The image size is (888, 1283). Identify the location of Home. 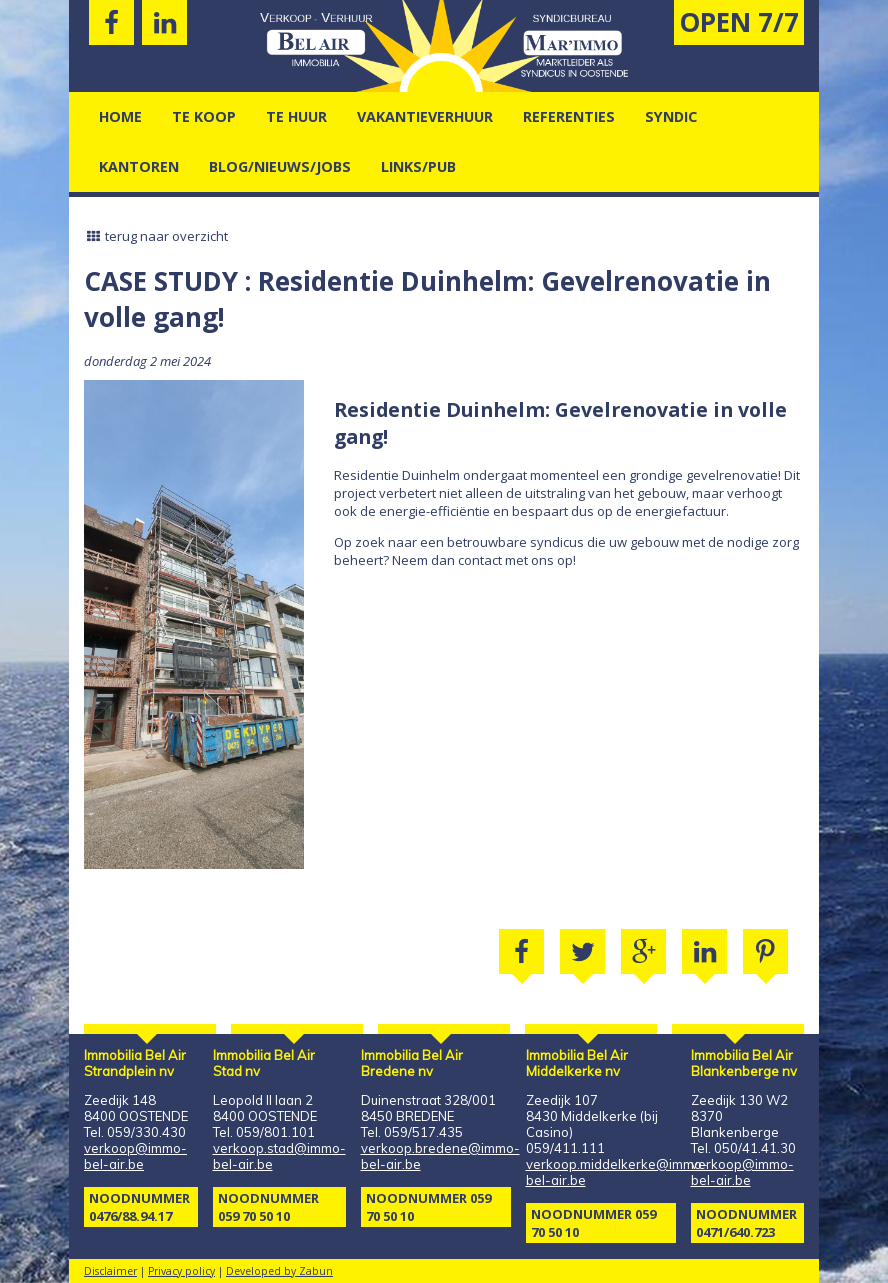
(120, 116).